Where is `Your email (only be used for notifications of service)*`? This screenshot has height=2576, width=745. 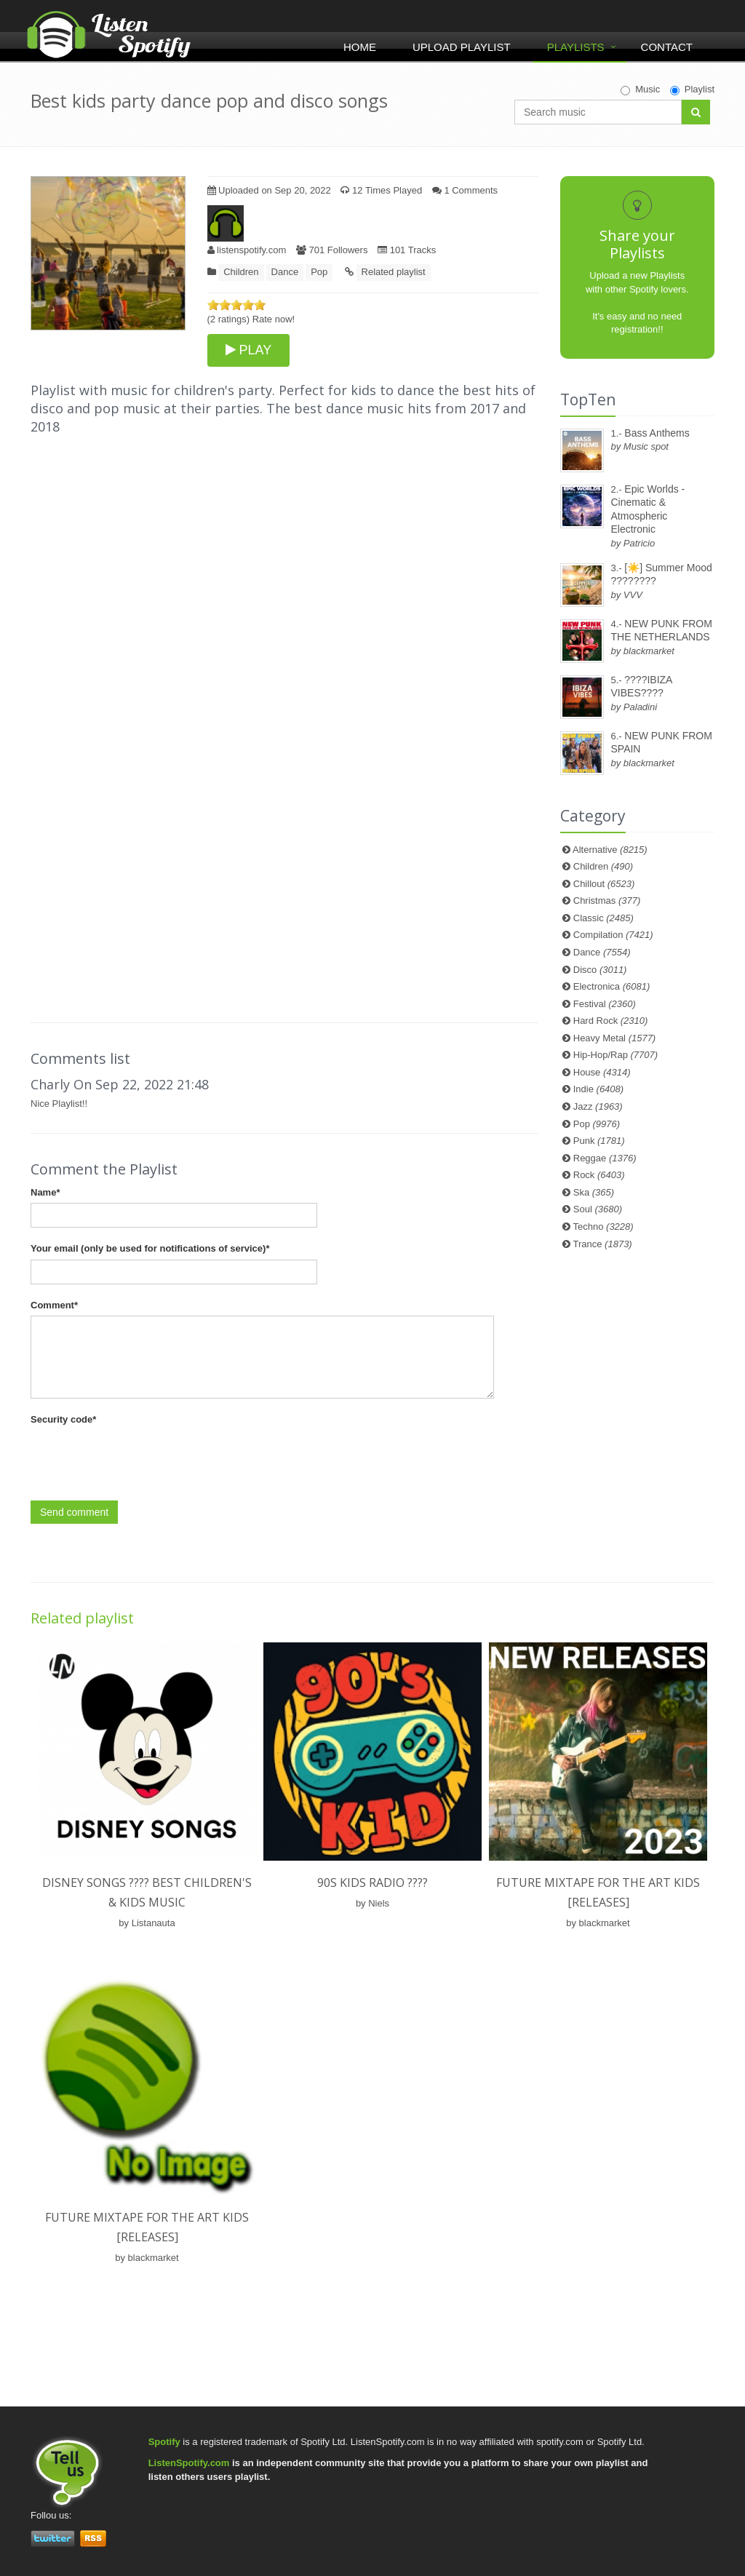 Your email (only be used for notifications of service)* is located at coordinates (150, 1248).